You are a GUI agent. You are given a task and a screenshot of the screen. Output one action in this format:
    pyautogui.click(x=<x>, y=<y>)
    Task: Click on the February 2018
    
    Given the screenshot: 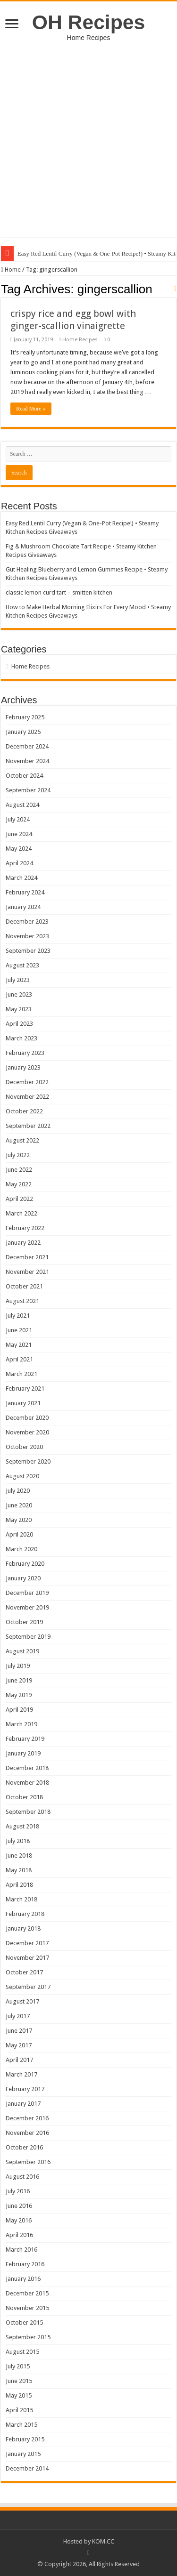 What is the action you would take?
    pyautogui.click(x=25, y=1913)
    